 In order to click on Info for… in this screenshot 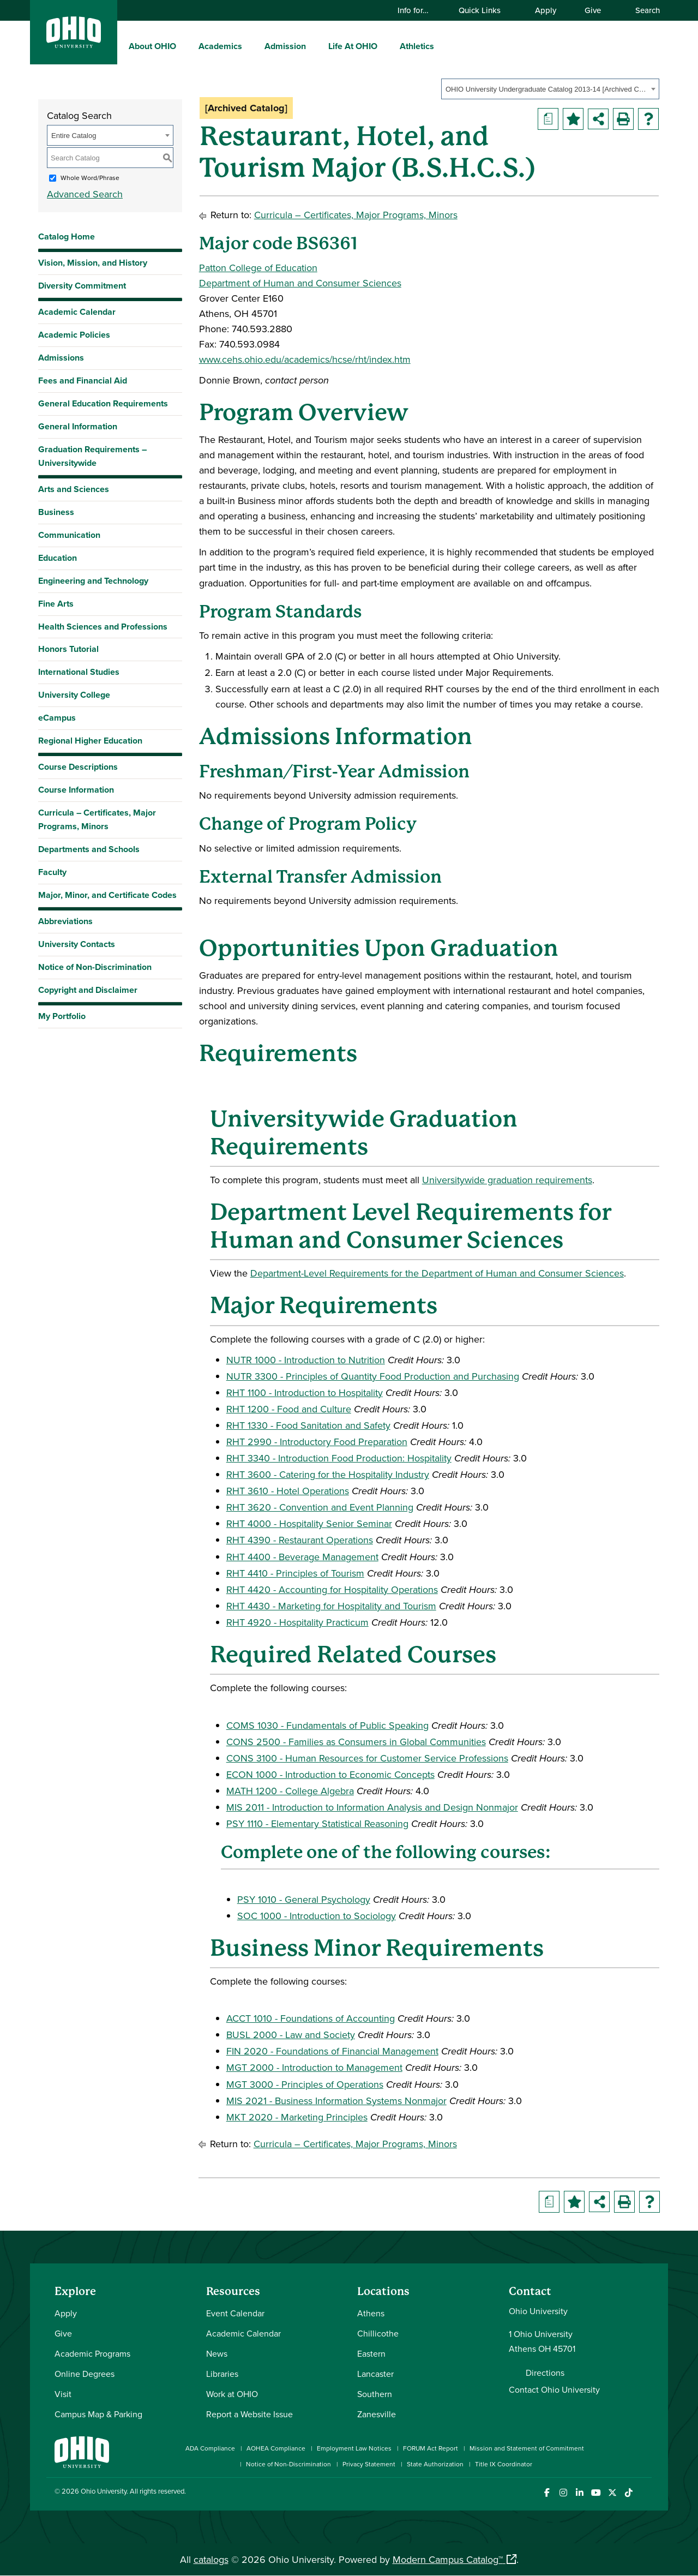, I will do `click(418, 10)`.